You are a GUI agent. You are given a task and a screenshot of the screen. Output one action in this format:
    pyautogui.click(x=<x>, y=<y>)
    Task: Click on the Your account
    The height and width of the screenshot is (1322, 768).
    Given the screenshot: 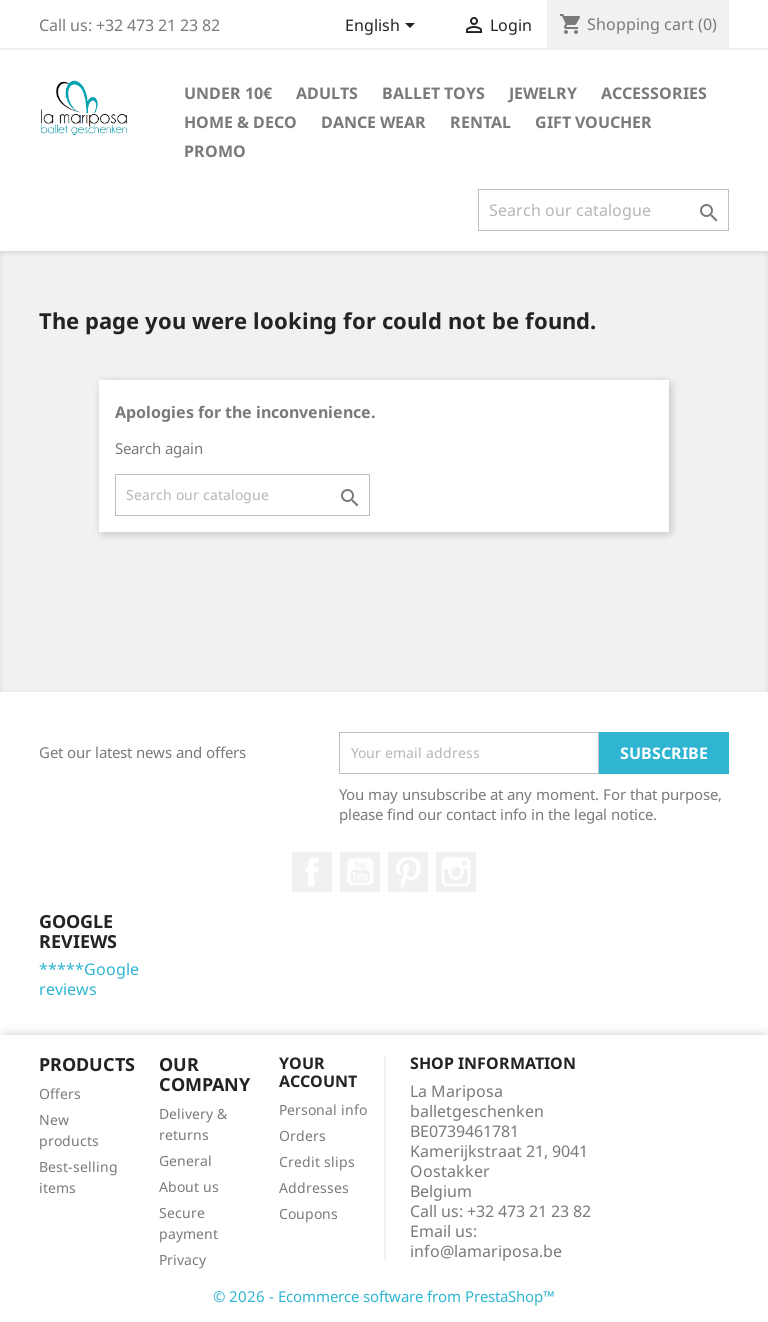 What is the action you would take?
    pyautogui.click(x=318, y=1072)
    